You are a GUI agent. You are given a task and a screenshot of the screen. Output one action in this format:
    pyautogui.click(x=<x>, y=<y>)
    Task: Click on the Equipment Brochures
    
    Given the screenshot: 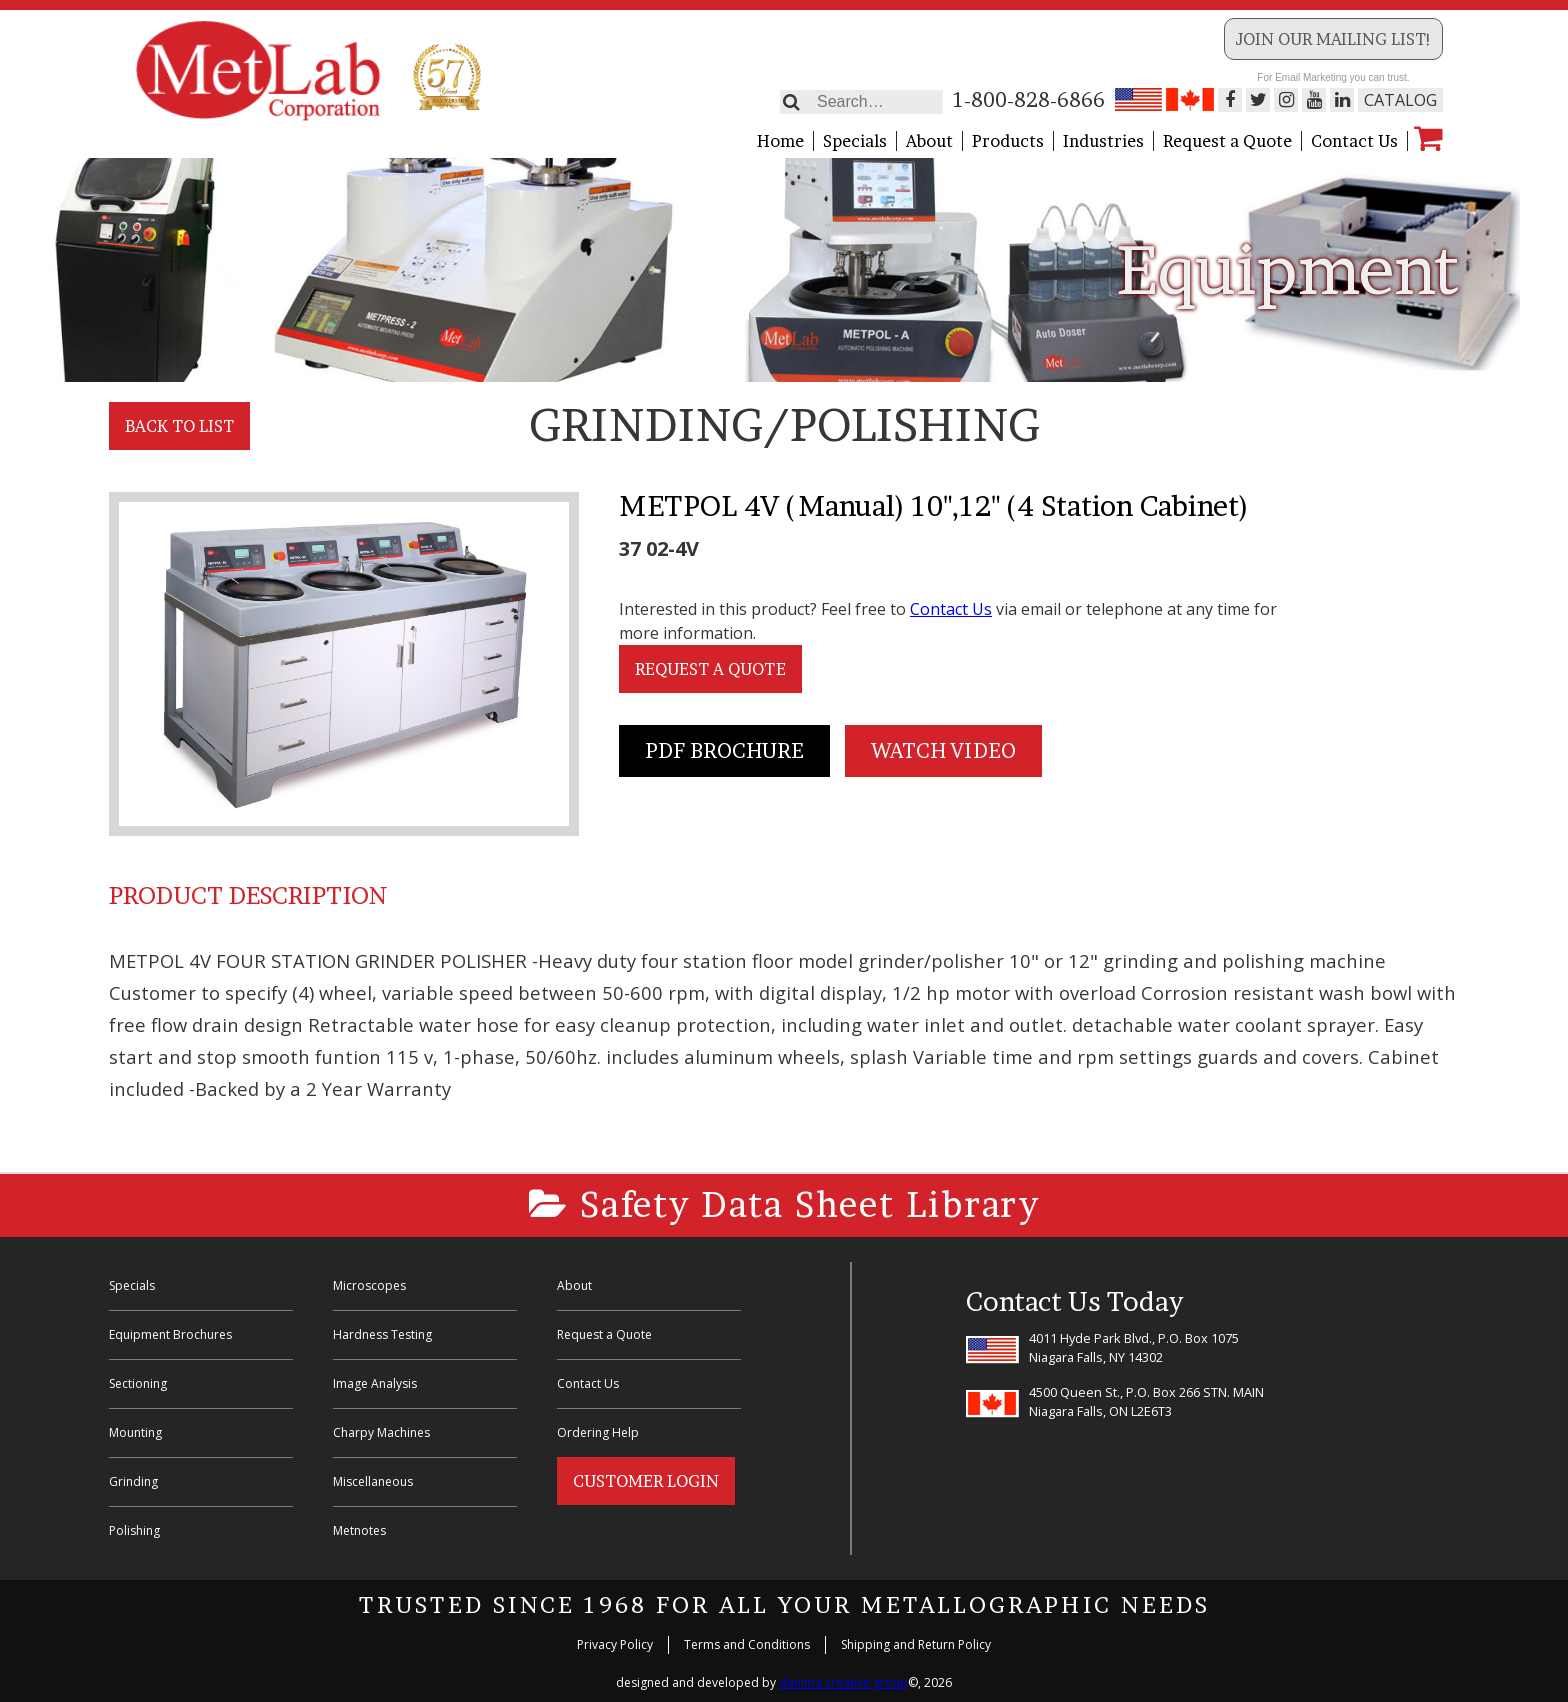 What is the action you would take?
    pyautogui.click(x=170, y=1334)
    